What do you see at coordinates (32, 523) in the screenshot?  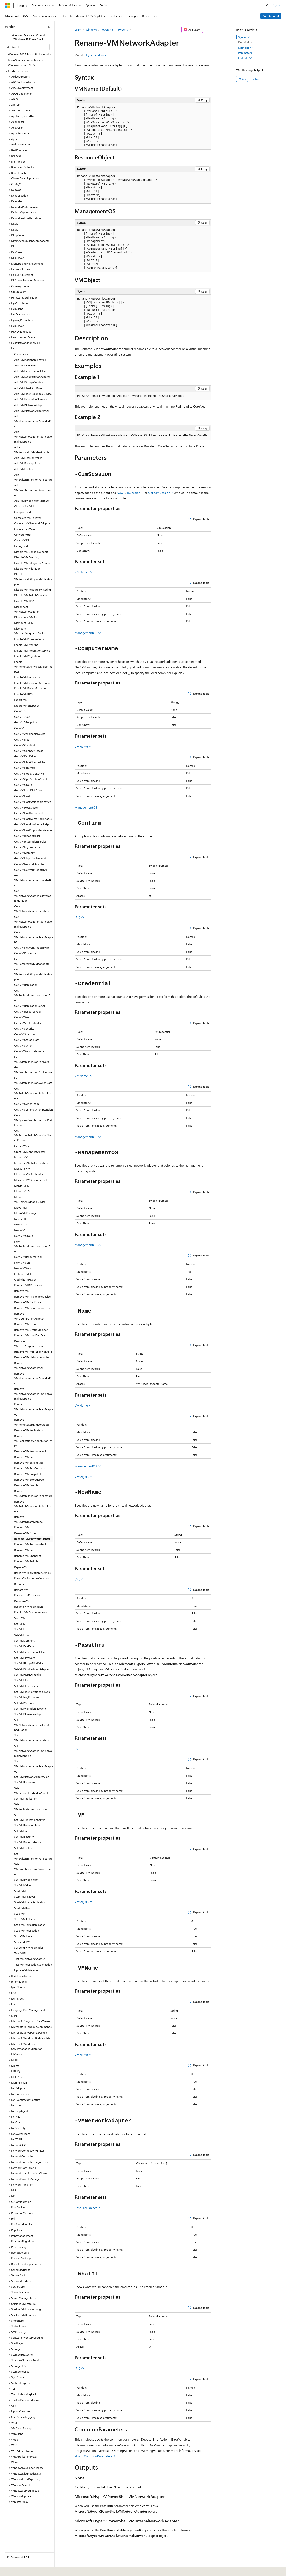 I see `Connect-VMNetworkAdapter [treeitem]` at bounding box center [32, 523].